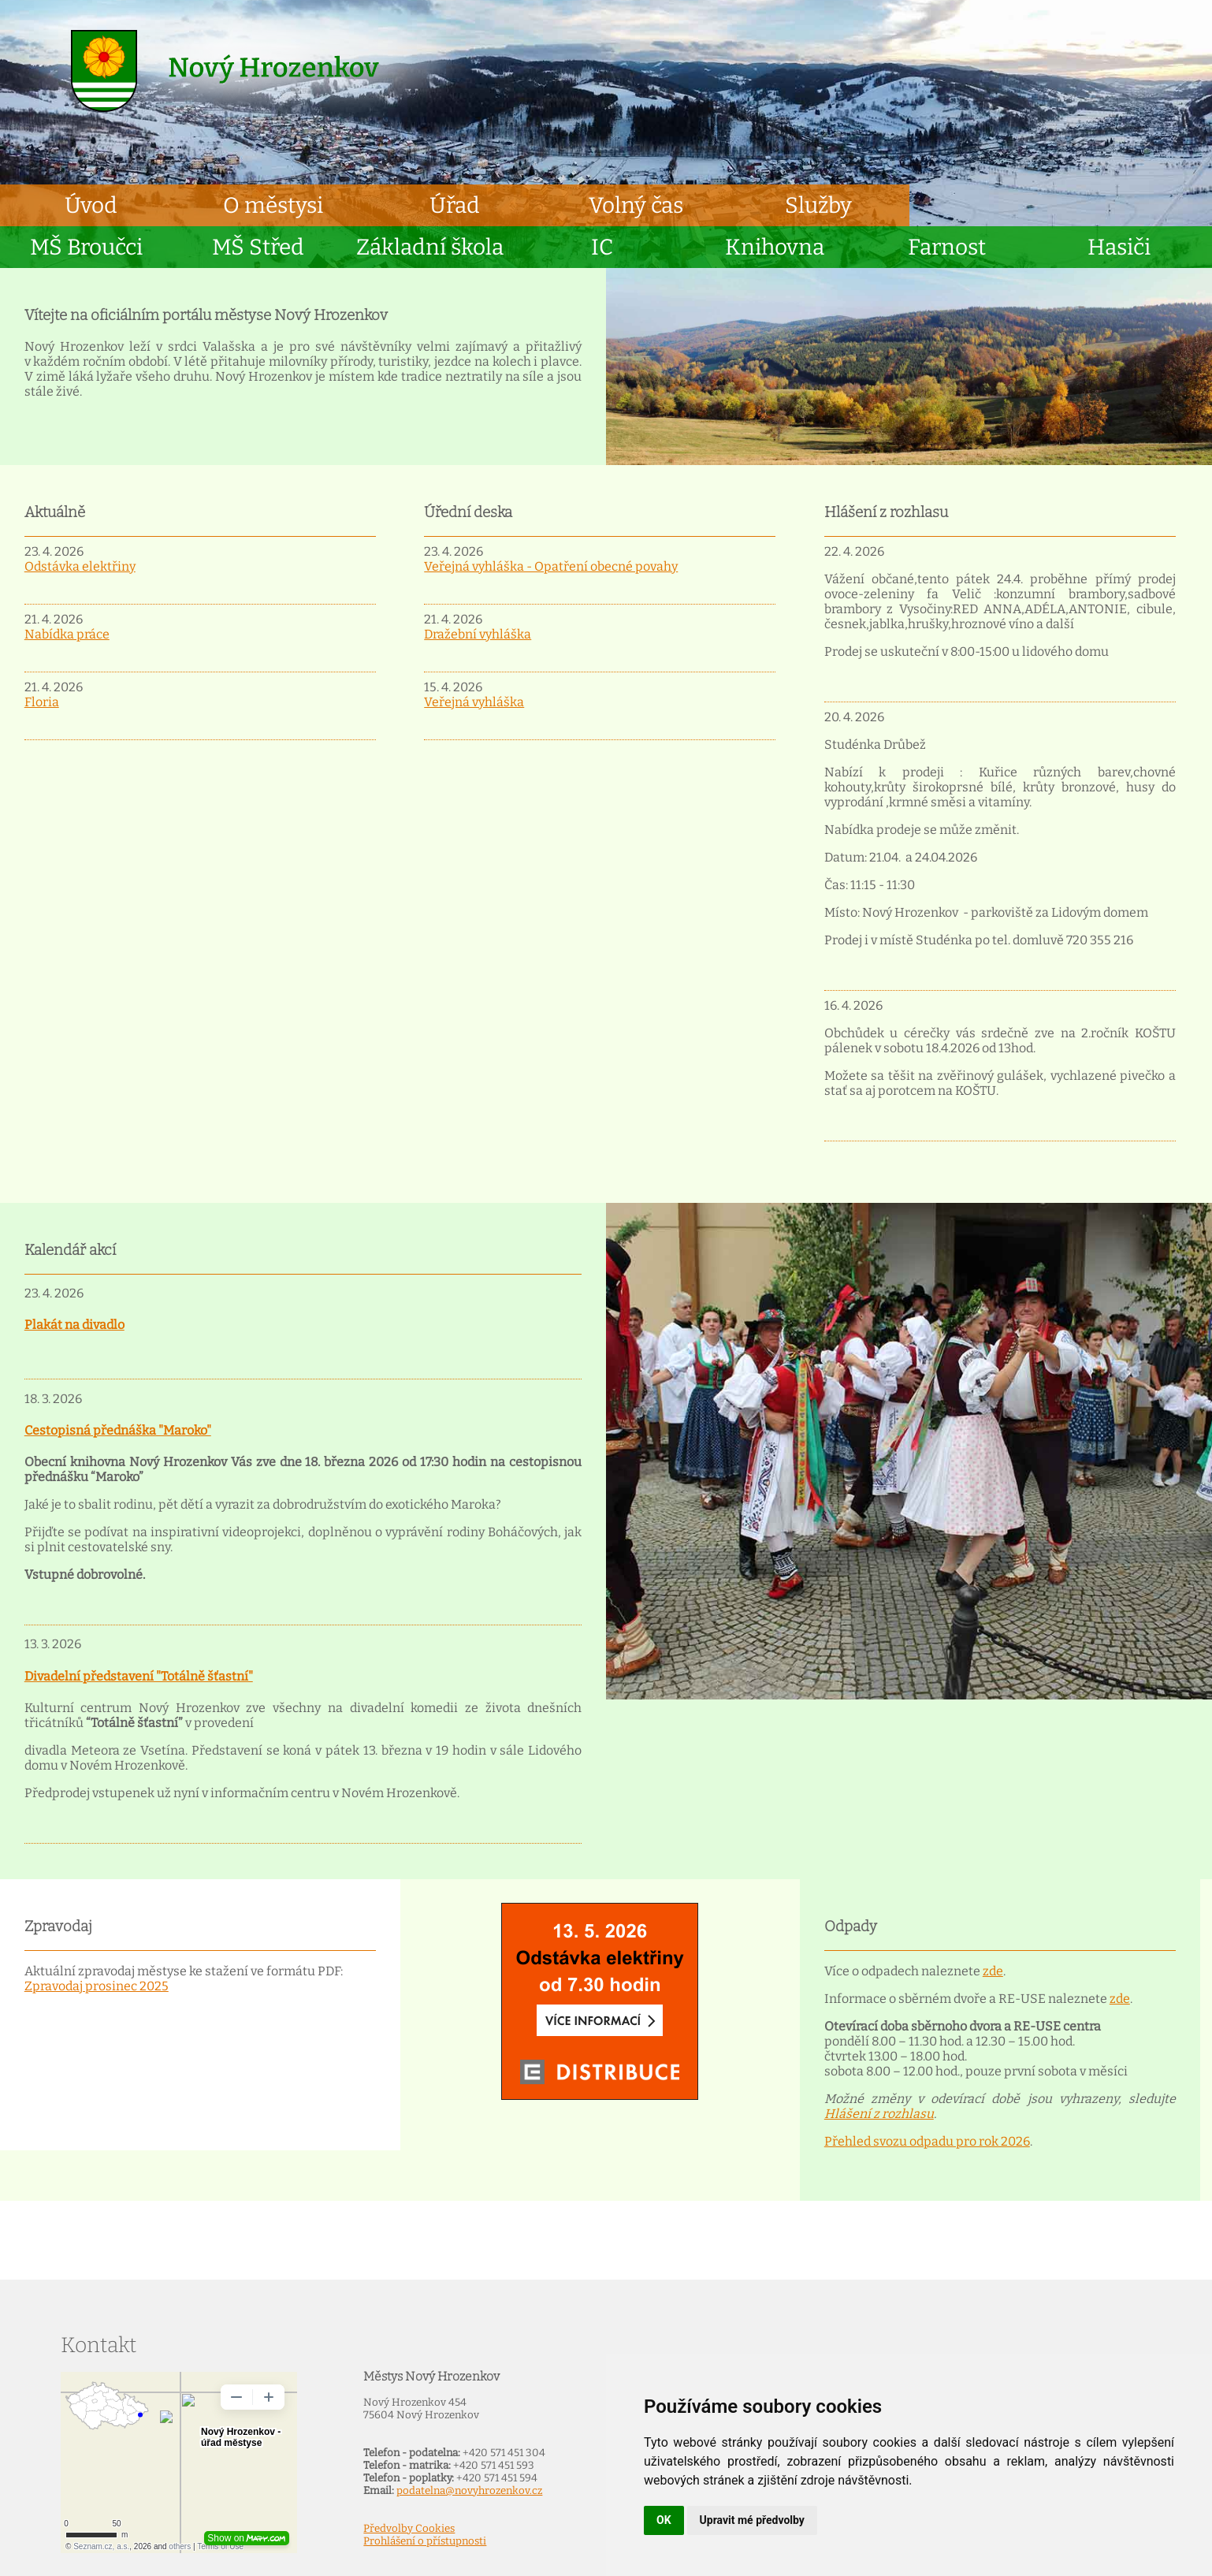 The width and height of the screenshot is (1212, 2576). Describe the element at coordinates (80, 566) in the screenshot. I see `Odstávka elektřiny` at that location.